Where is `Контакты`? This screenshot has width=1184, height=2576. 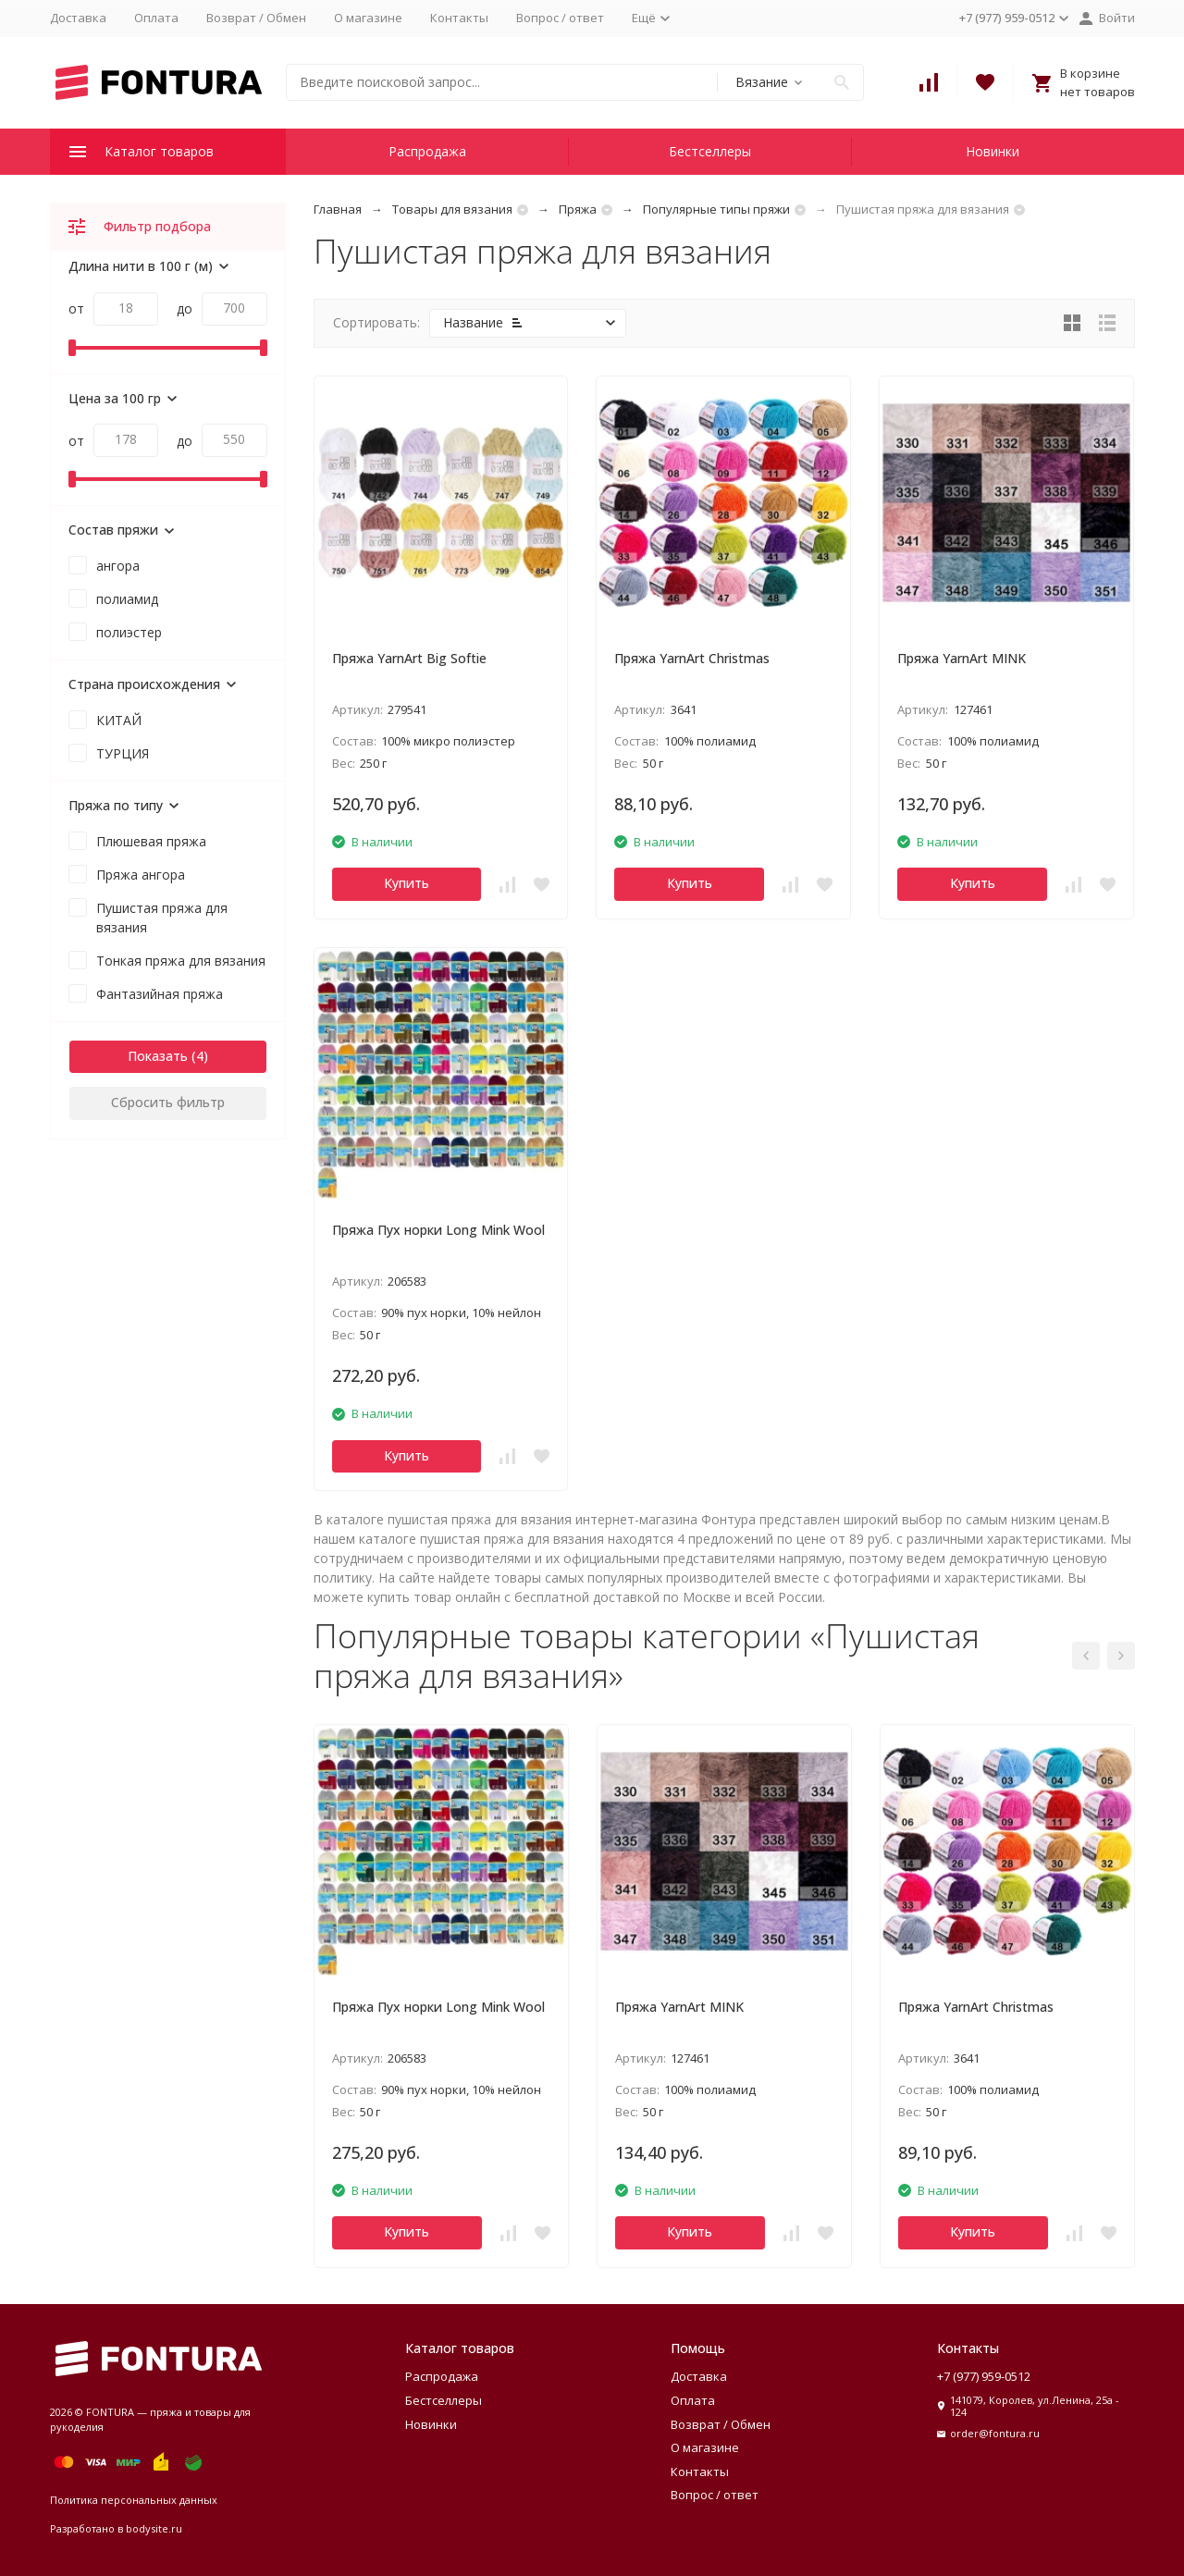 Контакты is located at coordinates (459, 17).